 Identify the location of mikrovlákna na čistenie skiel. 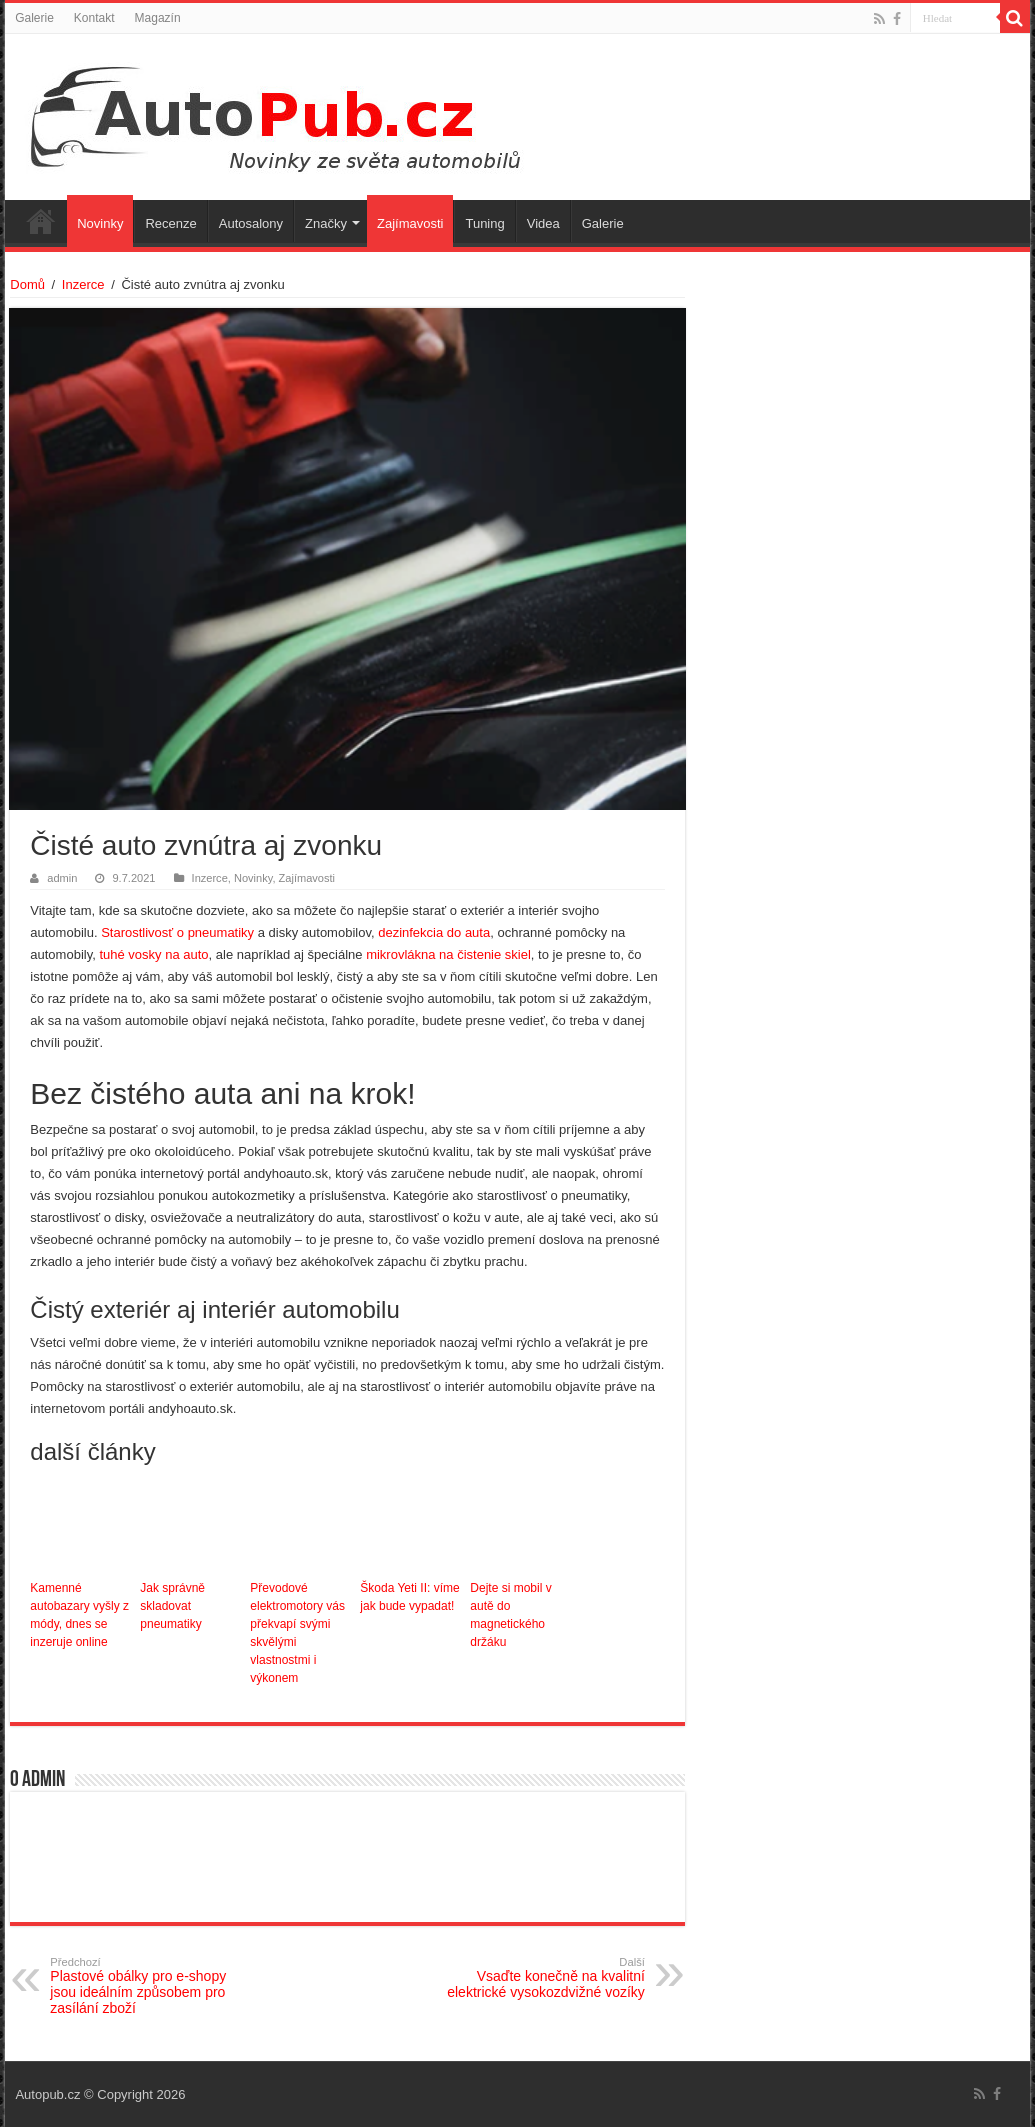
(448, 954).